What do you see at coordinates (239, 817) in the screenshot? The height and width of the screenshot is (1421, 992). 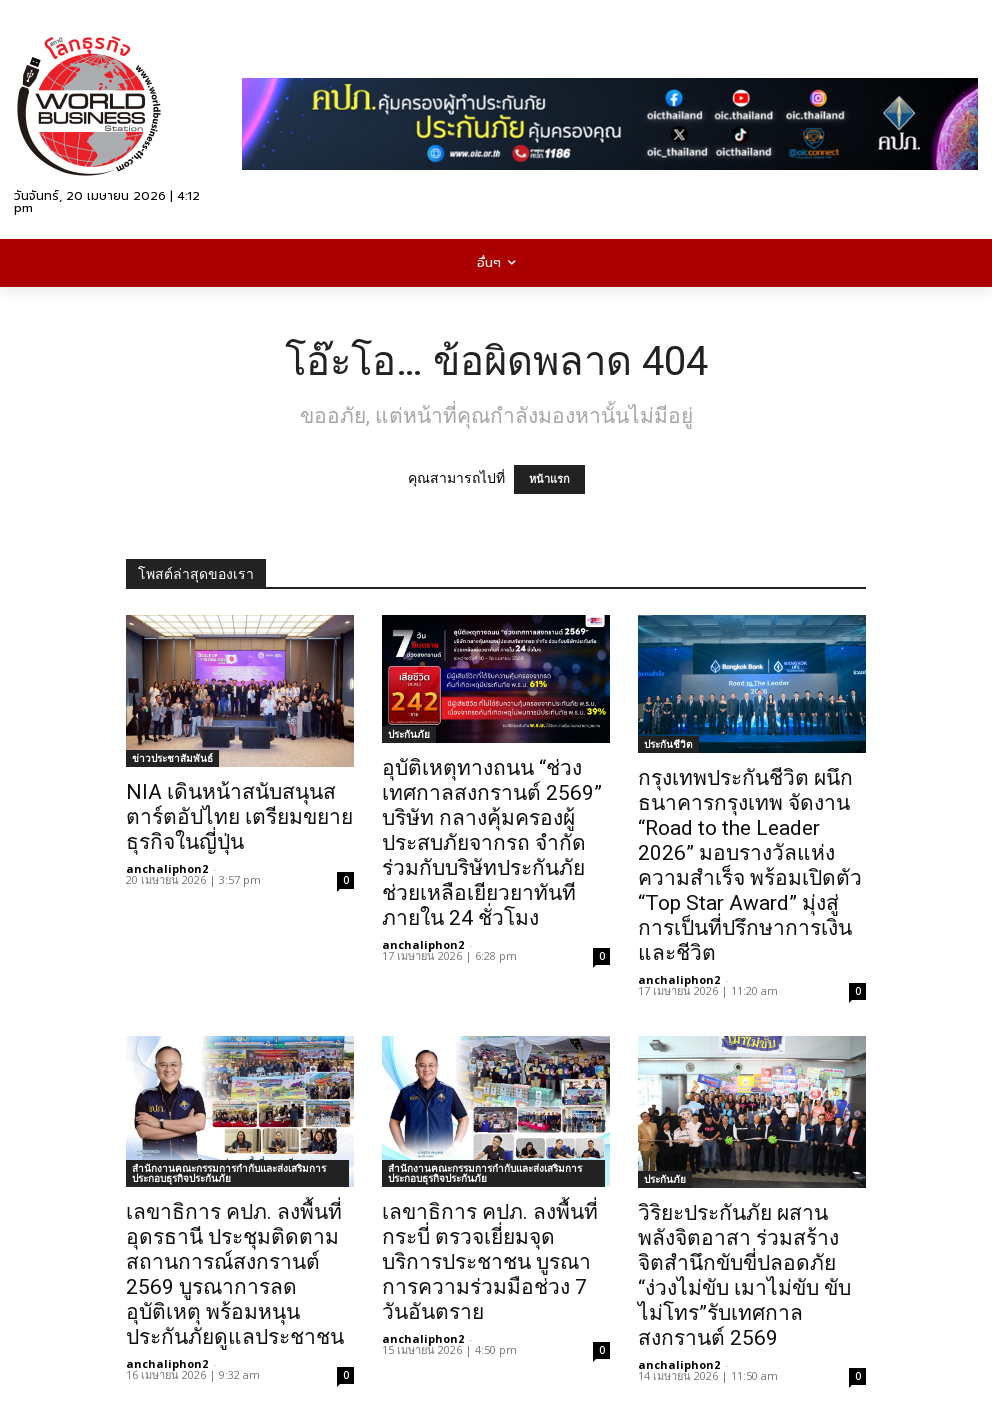 I see `NIA เดินหน้าสนับสนุนสตาร์ตอัปไทย เตรียมขยายธุรกิจในญี่ปุ่น` at bounding box center [239, 817].